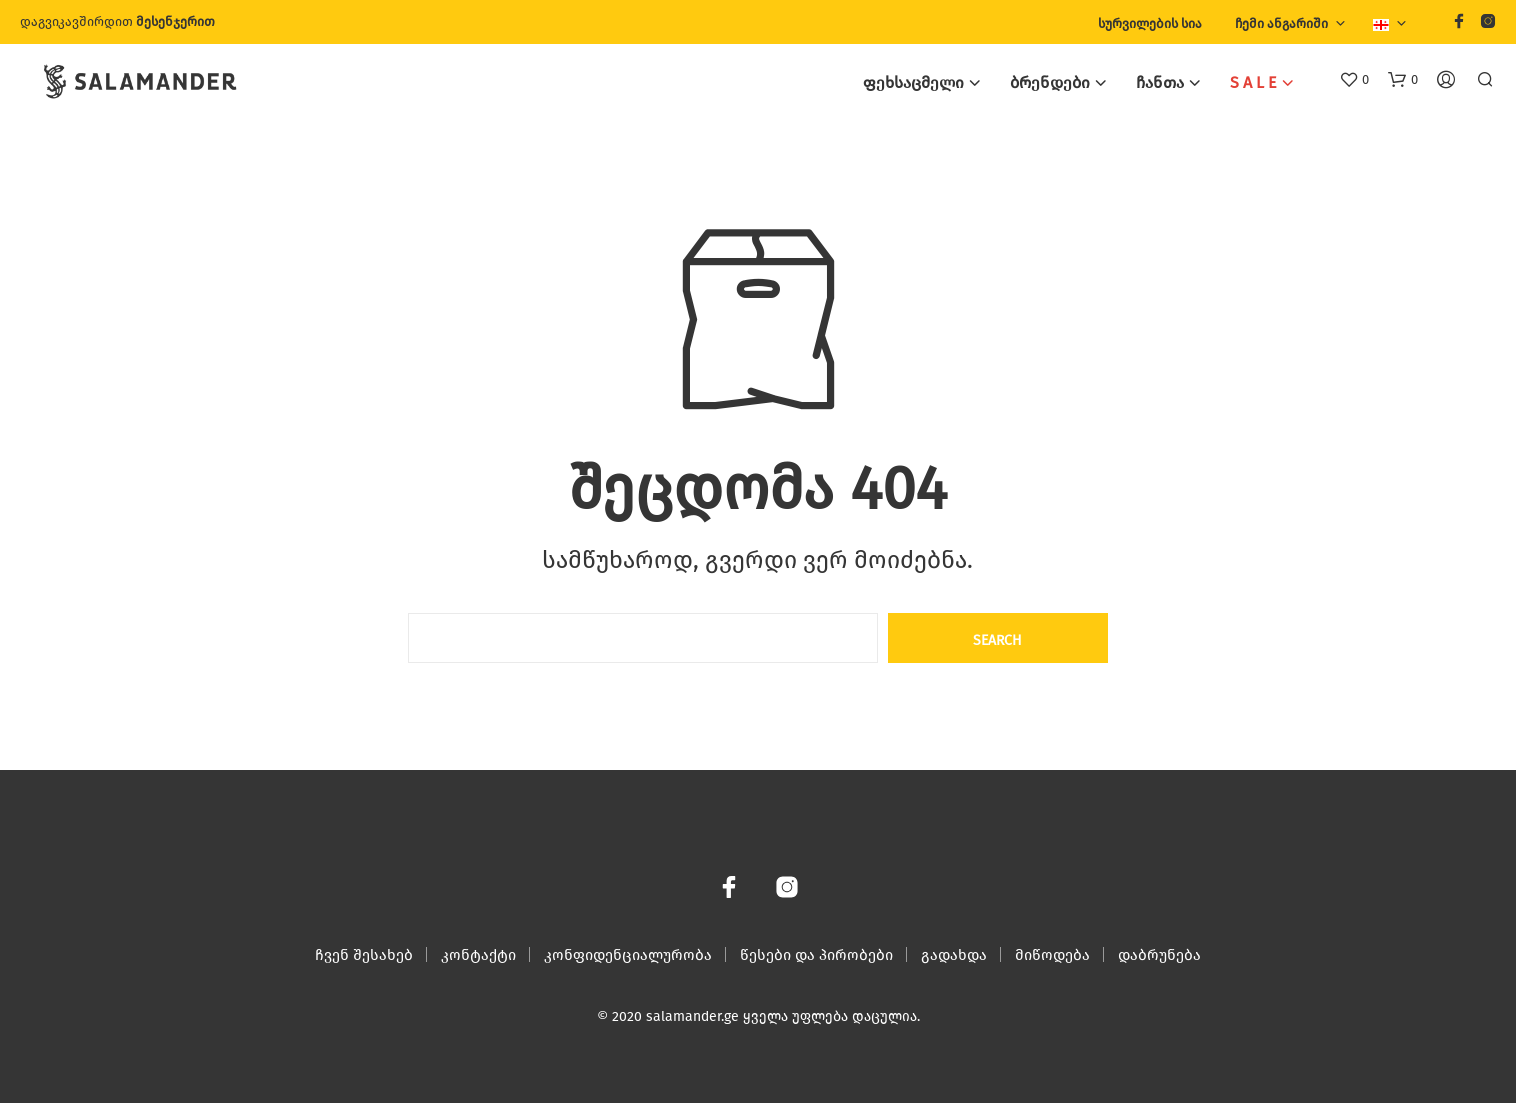  I want to click on დაბრუნება, so click(1159, 955).